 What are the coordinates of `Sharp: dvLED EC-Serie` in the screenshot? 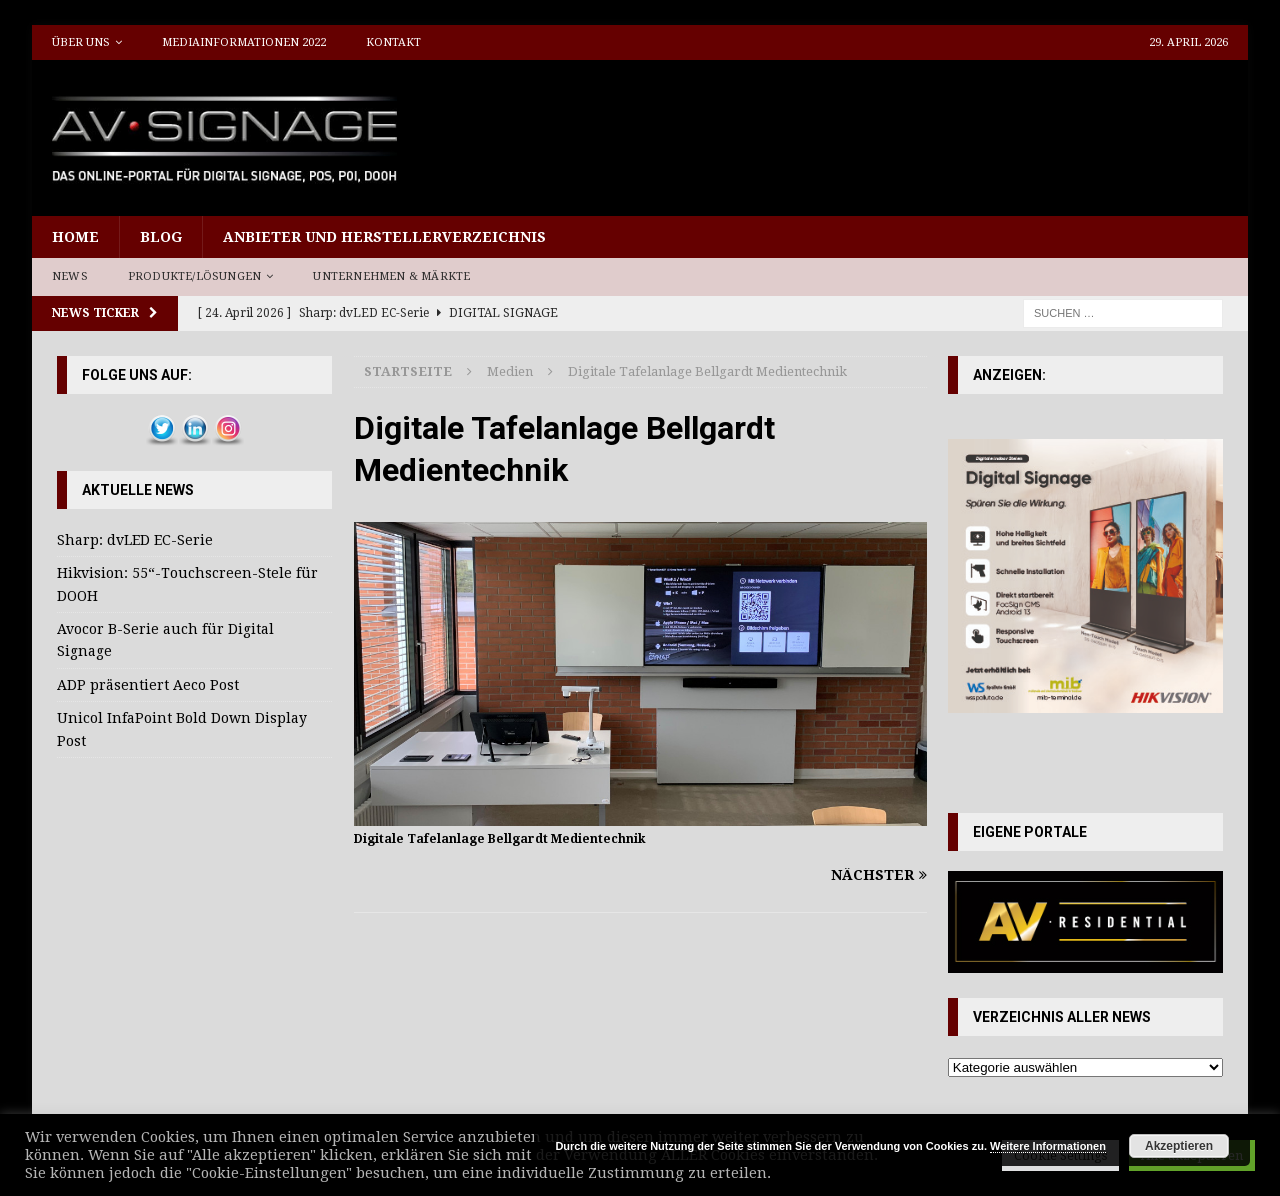 It's located at (135, 540).